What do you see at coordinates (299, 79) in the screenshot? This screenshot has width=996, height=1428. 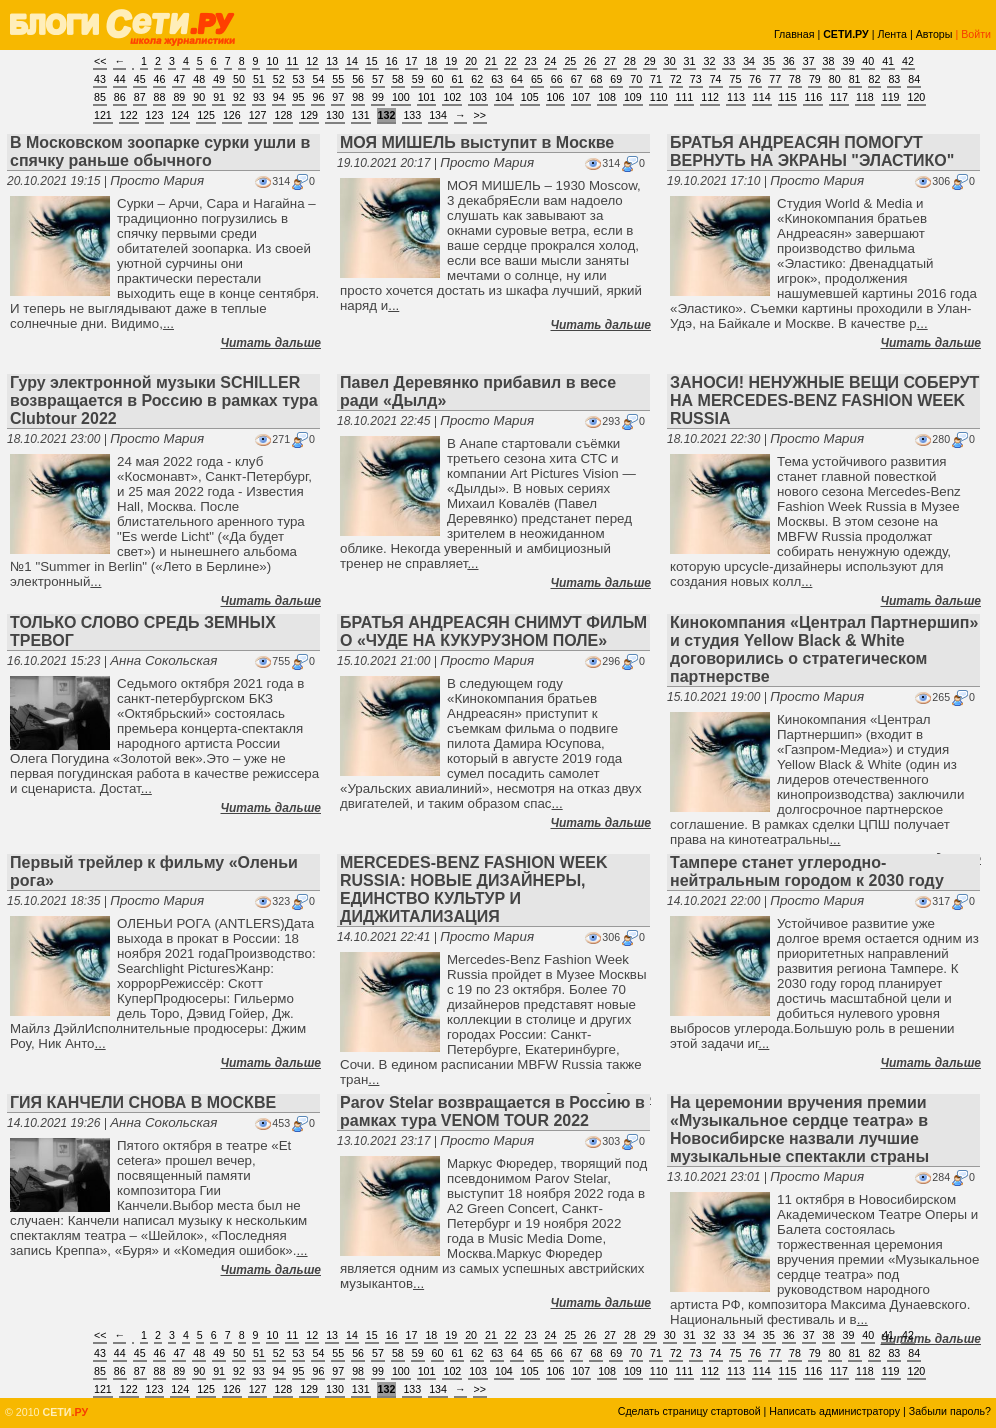 I see `53` at bounding box center [299, 79].